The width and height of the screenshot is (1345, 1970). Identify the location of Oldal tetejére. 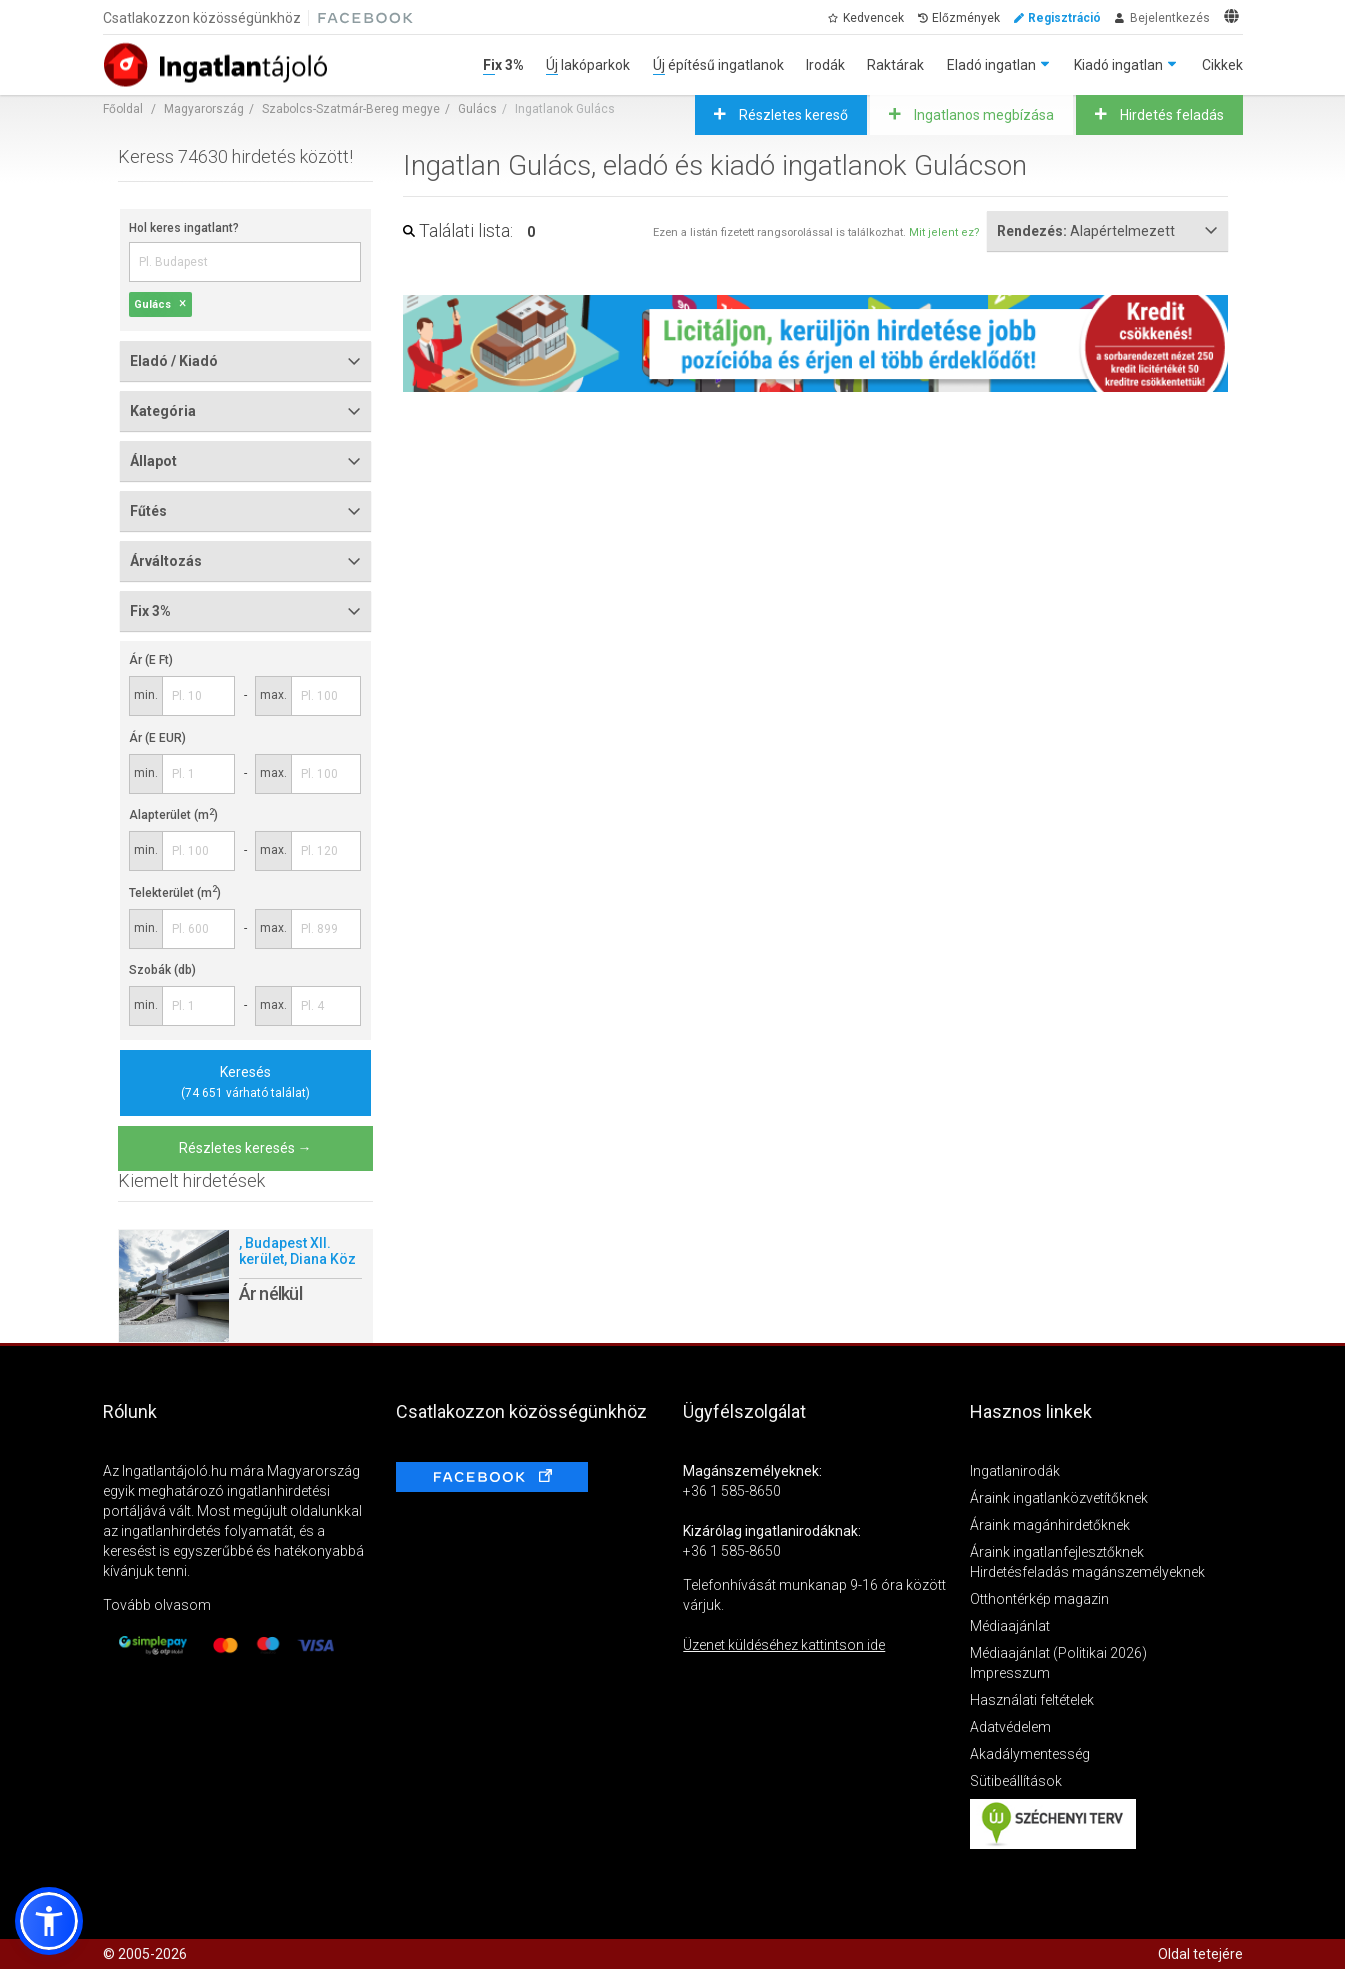
(1200, 1954).